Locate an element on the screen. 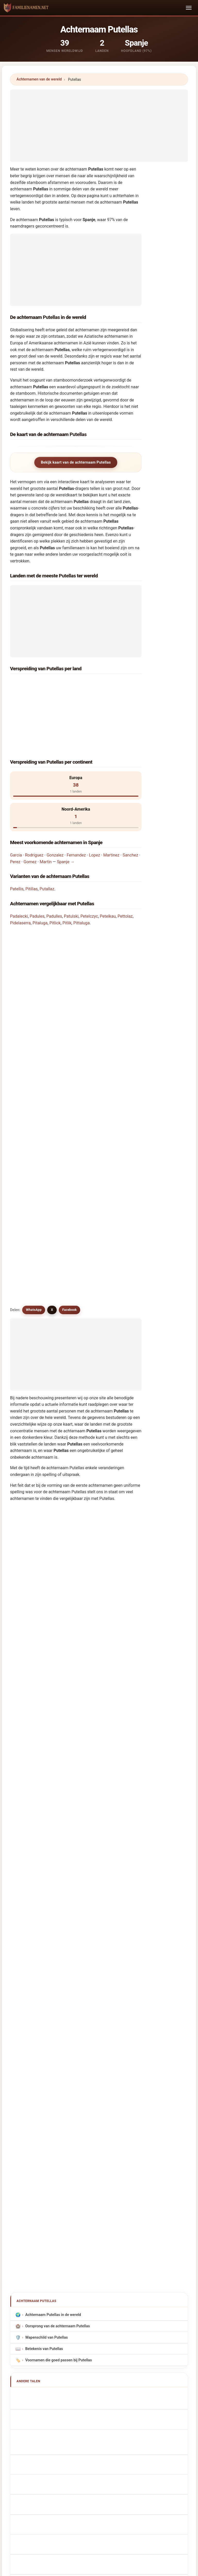 The width and height of the screenshot is (198, 2576). [Advertisement] is located at coordinates (99, 126).